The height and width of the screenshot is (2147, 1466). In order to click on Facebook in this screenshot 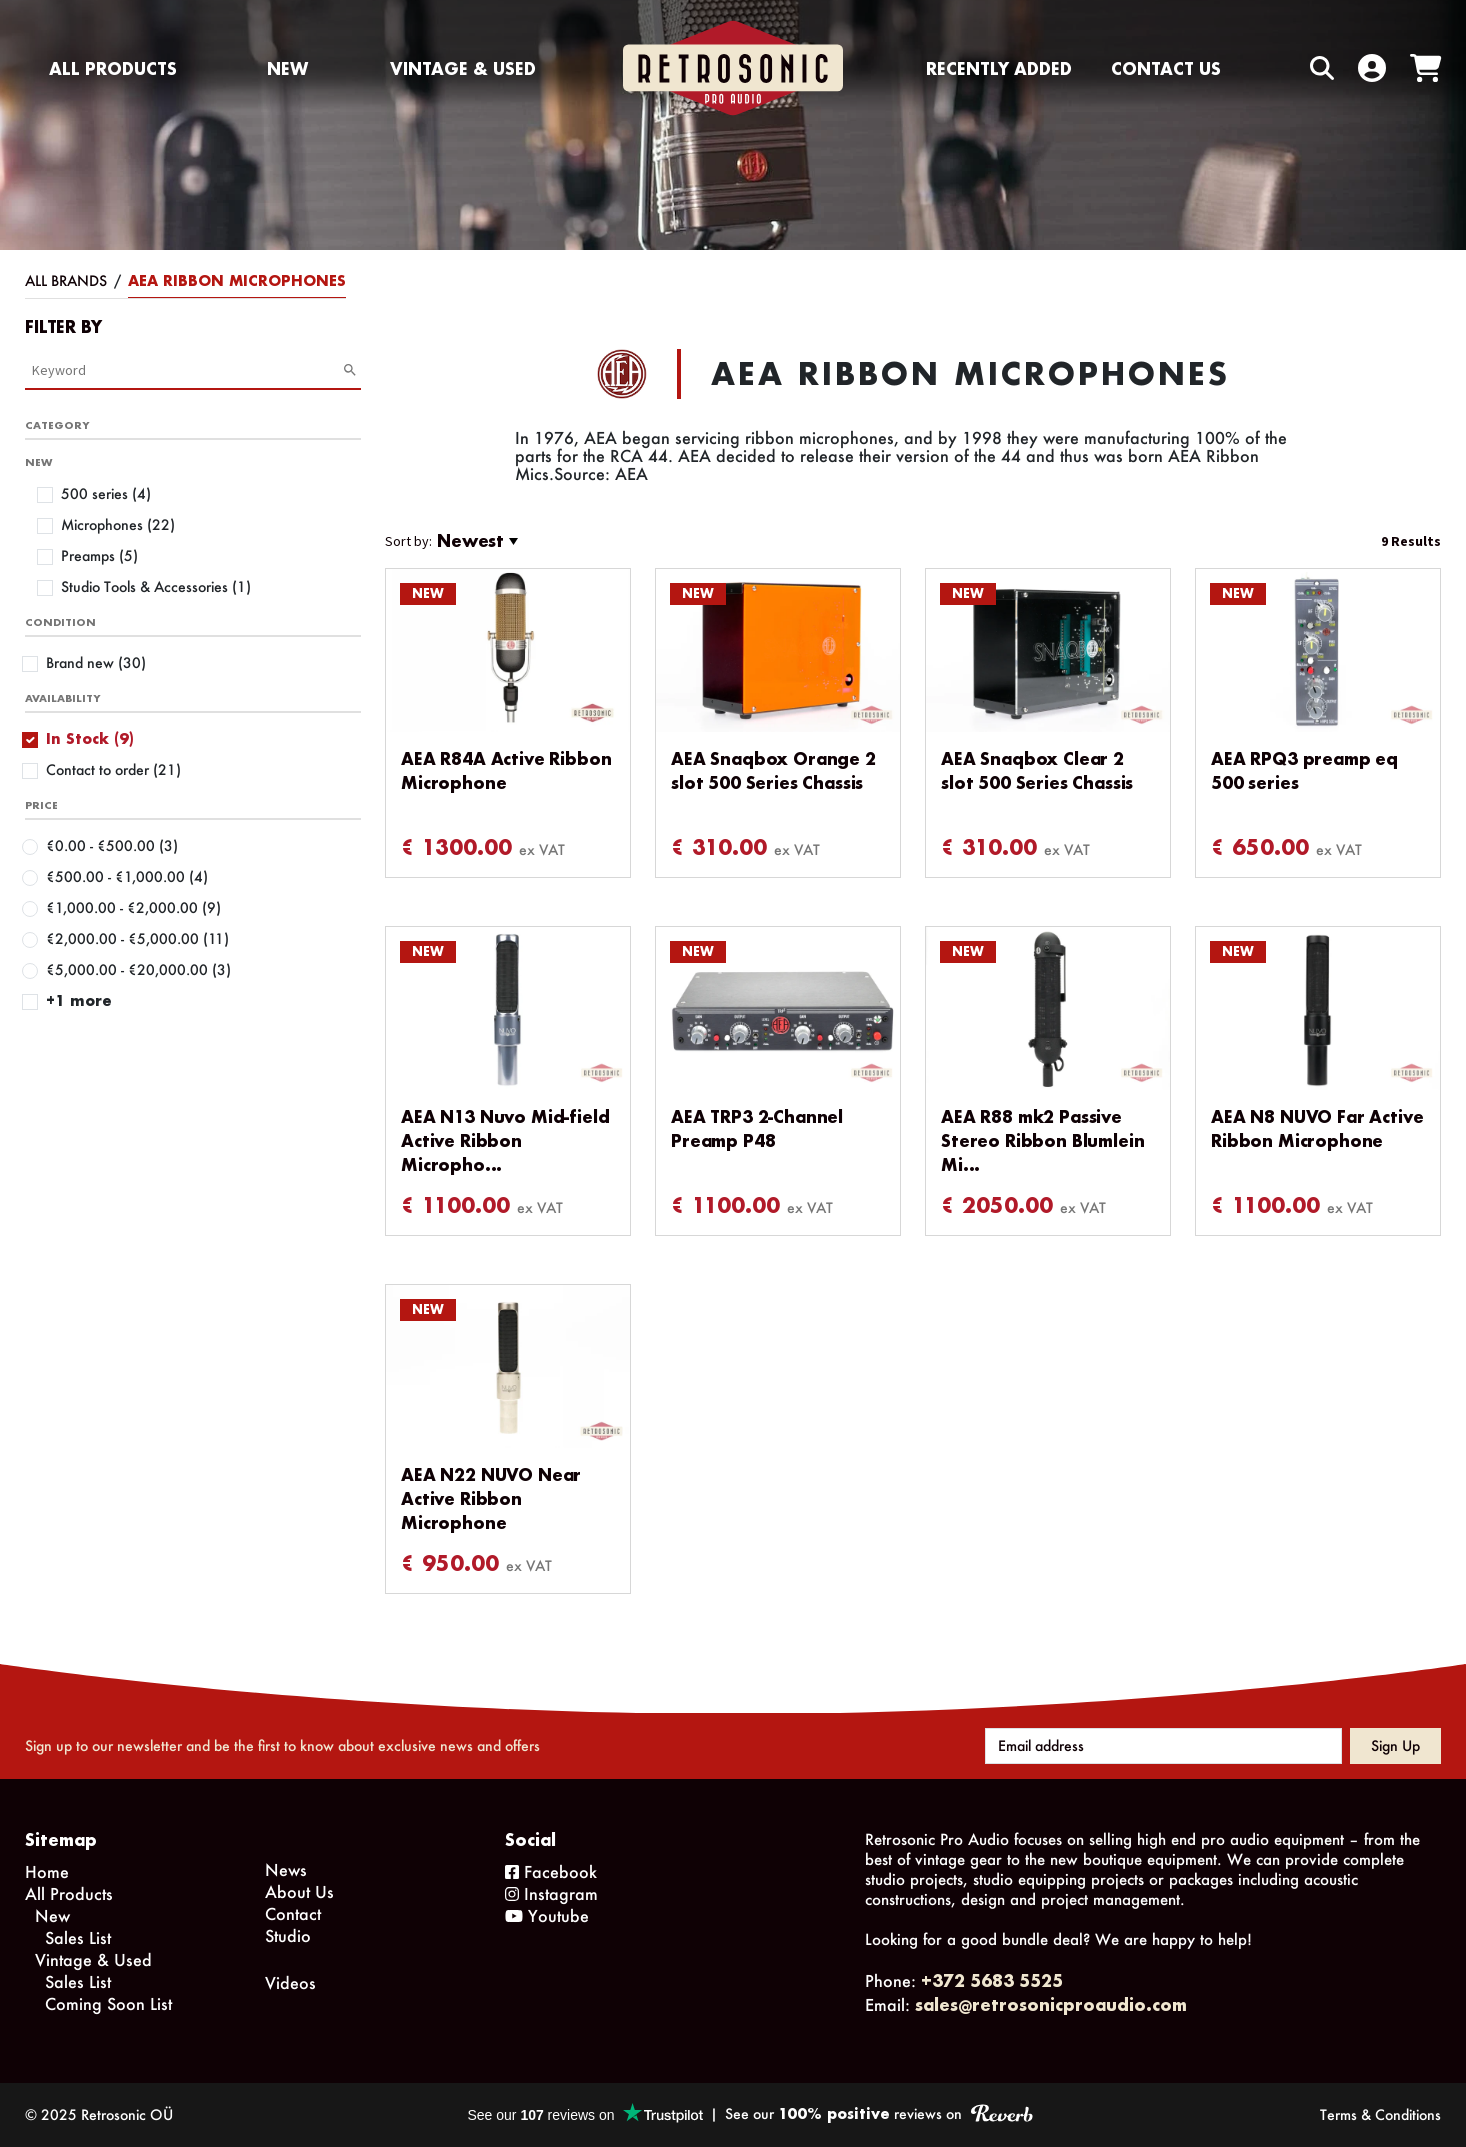, I will do `click(551, 1871)`.